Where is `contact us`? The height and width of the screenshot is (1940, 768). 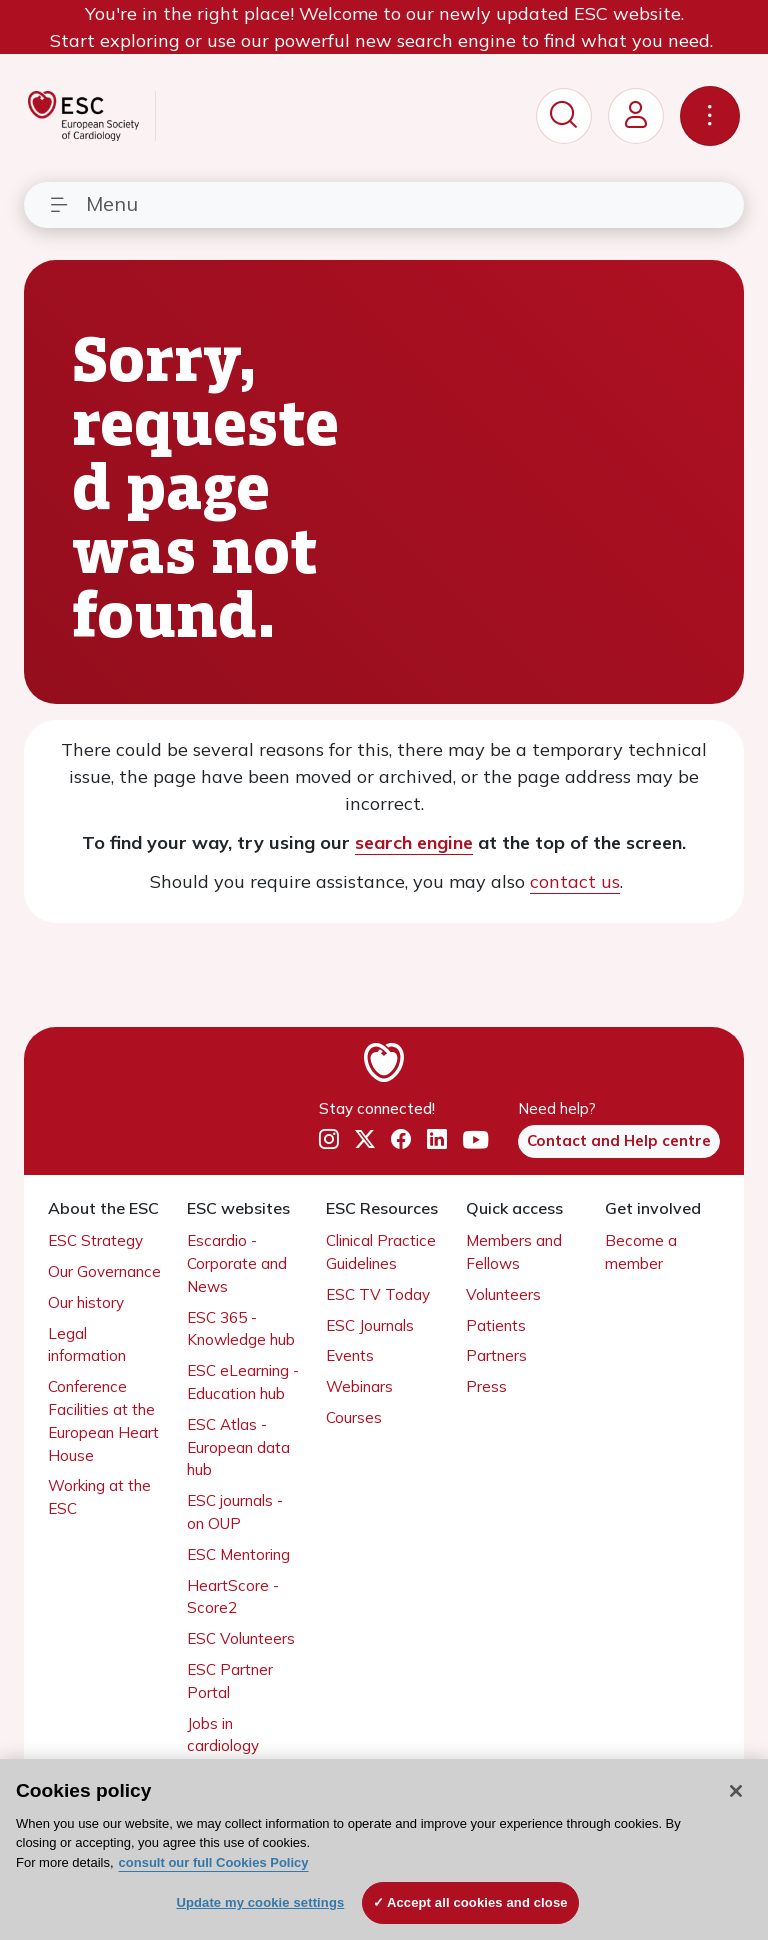 contact us is located at coordinates (575, 881).